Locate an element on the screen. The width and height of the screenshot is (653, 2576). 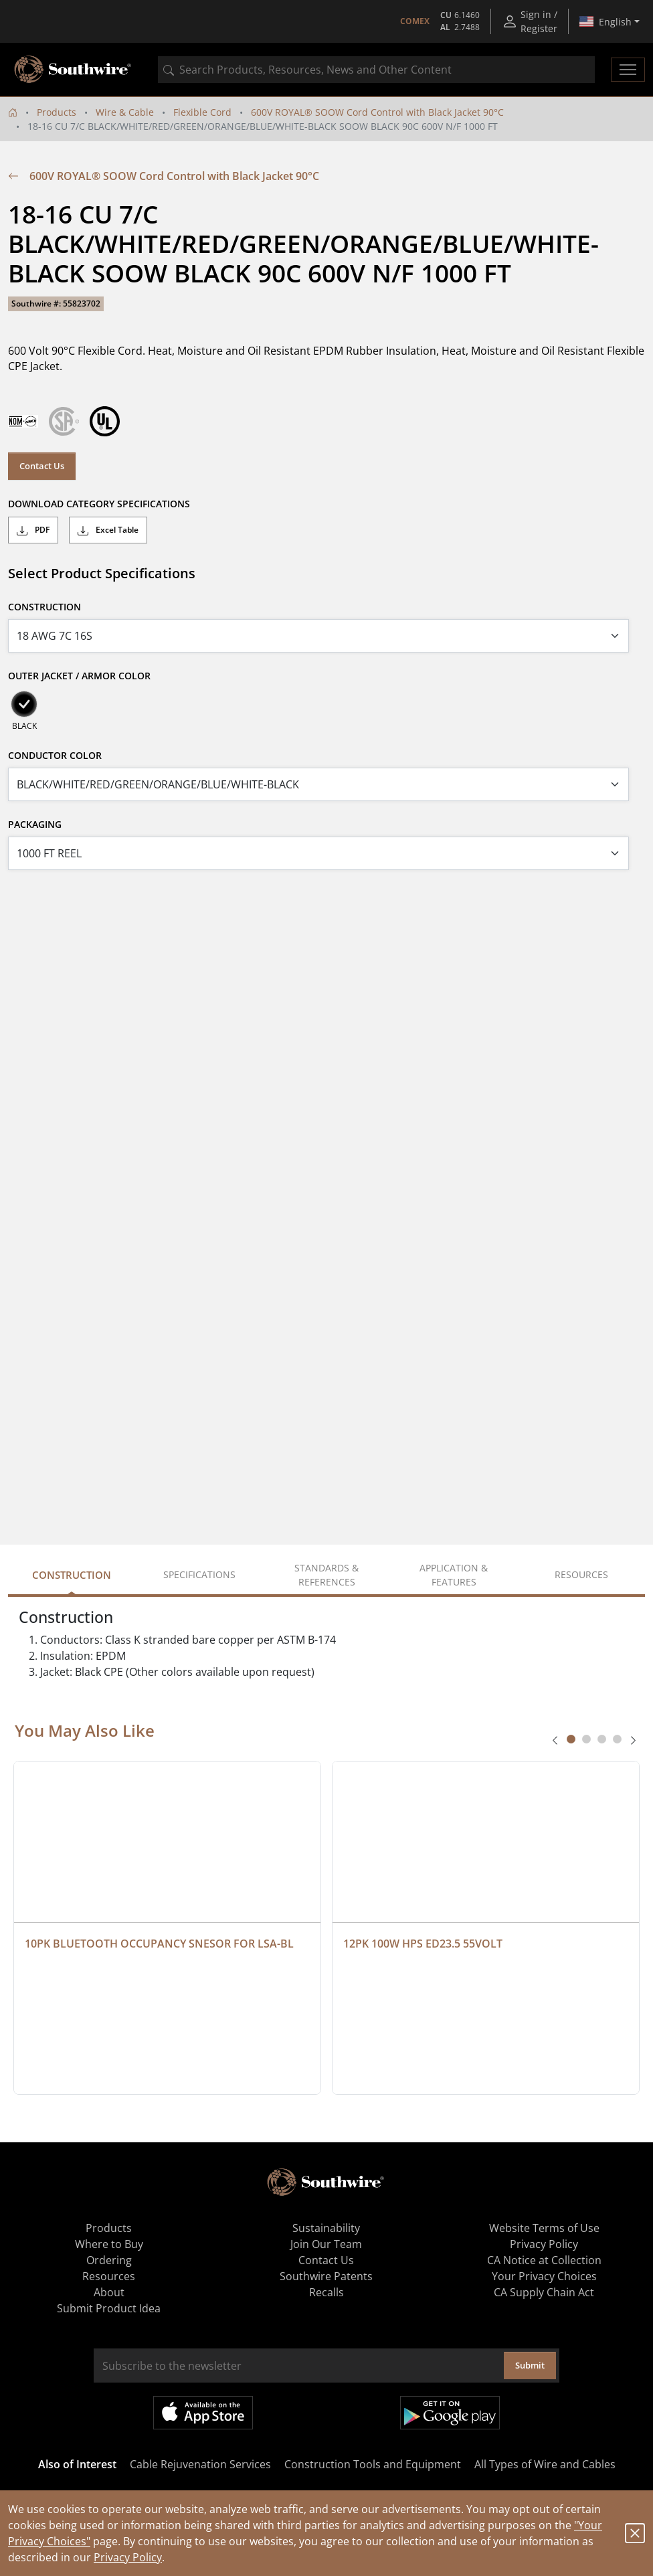
Recalls is located at coordinates (326, 2292).